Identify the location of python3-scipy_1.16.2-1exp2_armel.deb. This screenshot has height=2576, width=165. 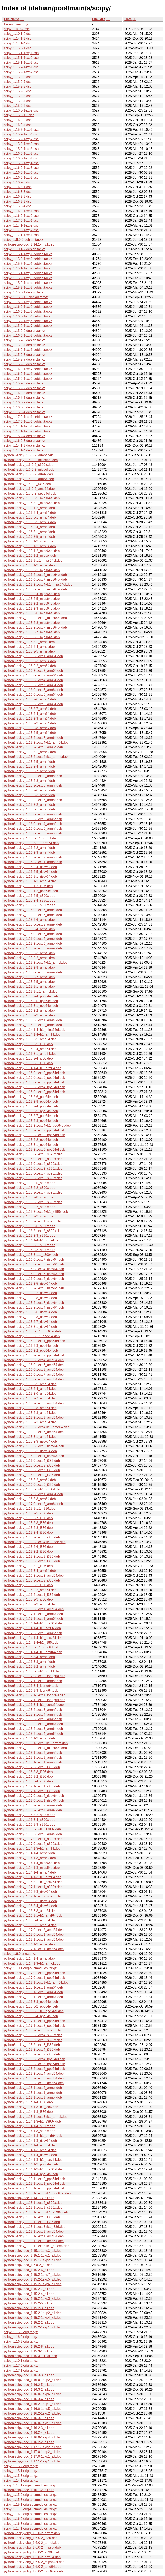
(33, 1025).